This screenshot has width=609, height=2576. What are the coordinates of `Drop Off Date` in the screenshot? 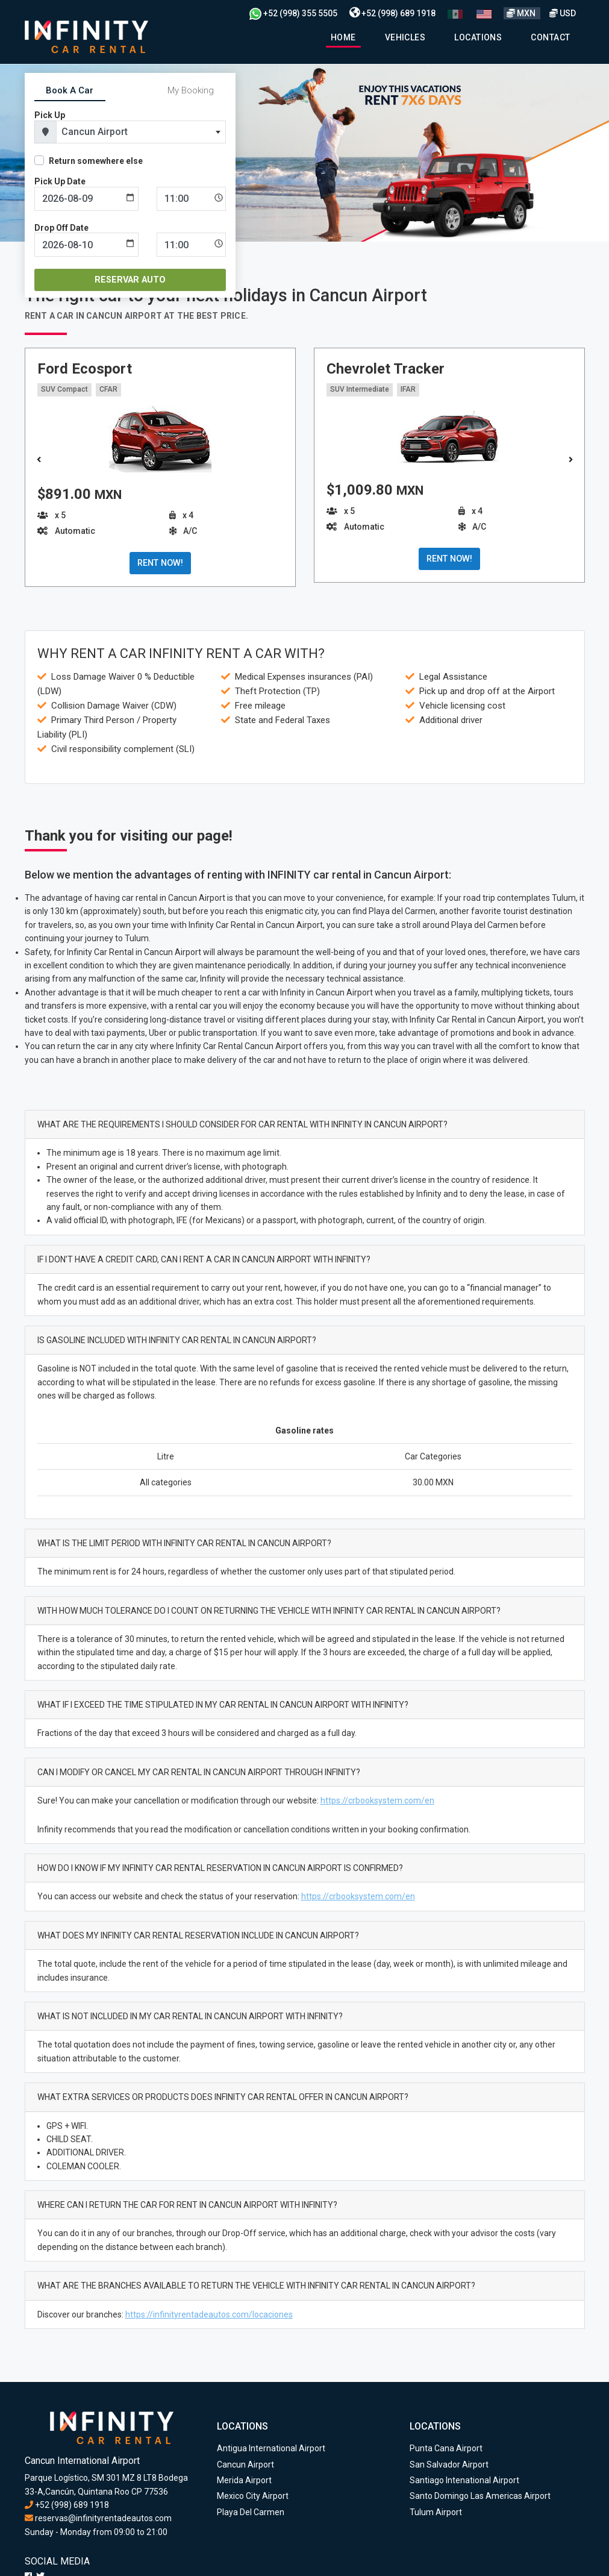 It's located at (61, 228).